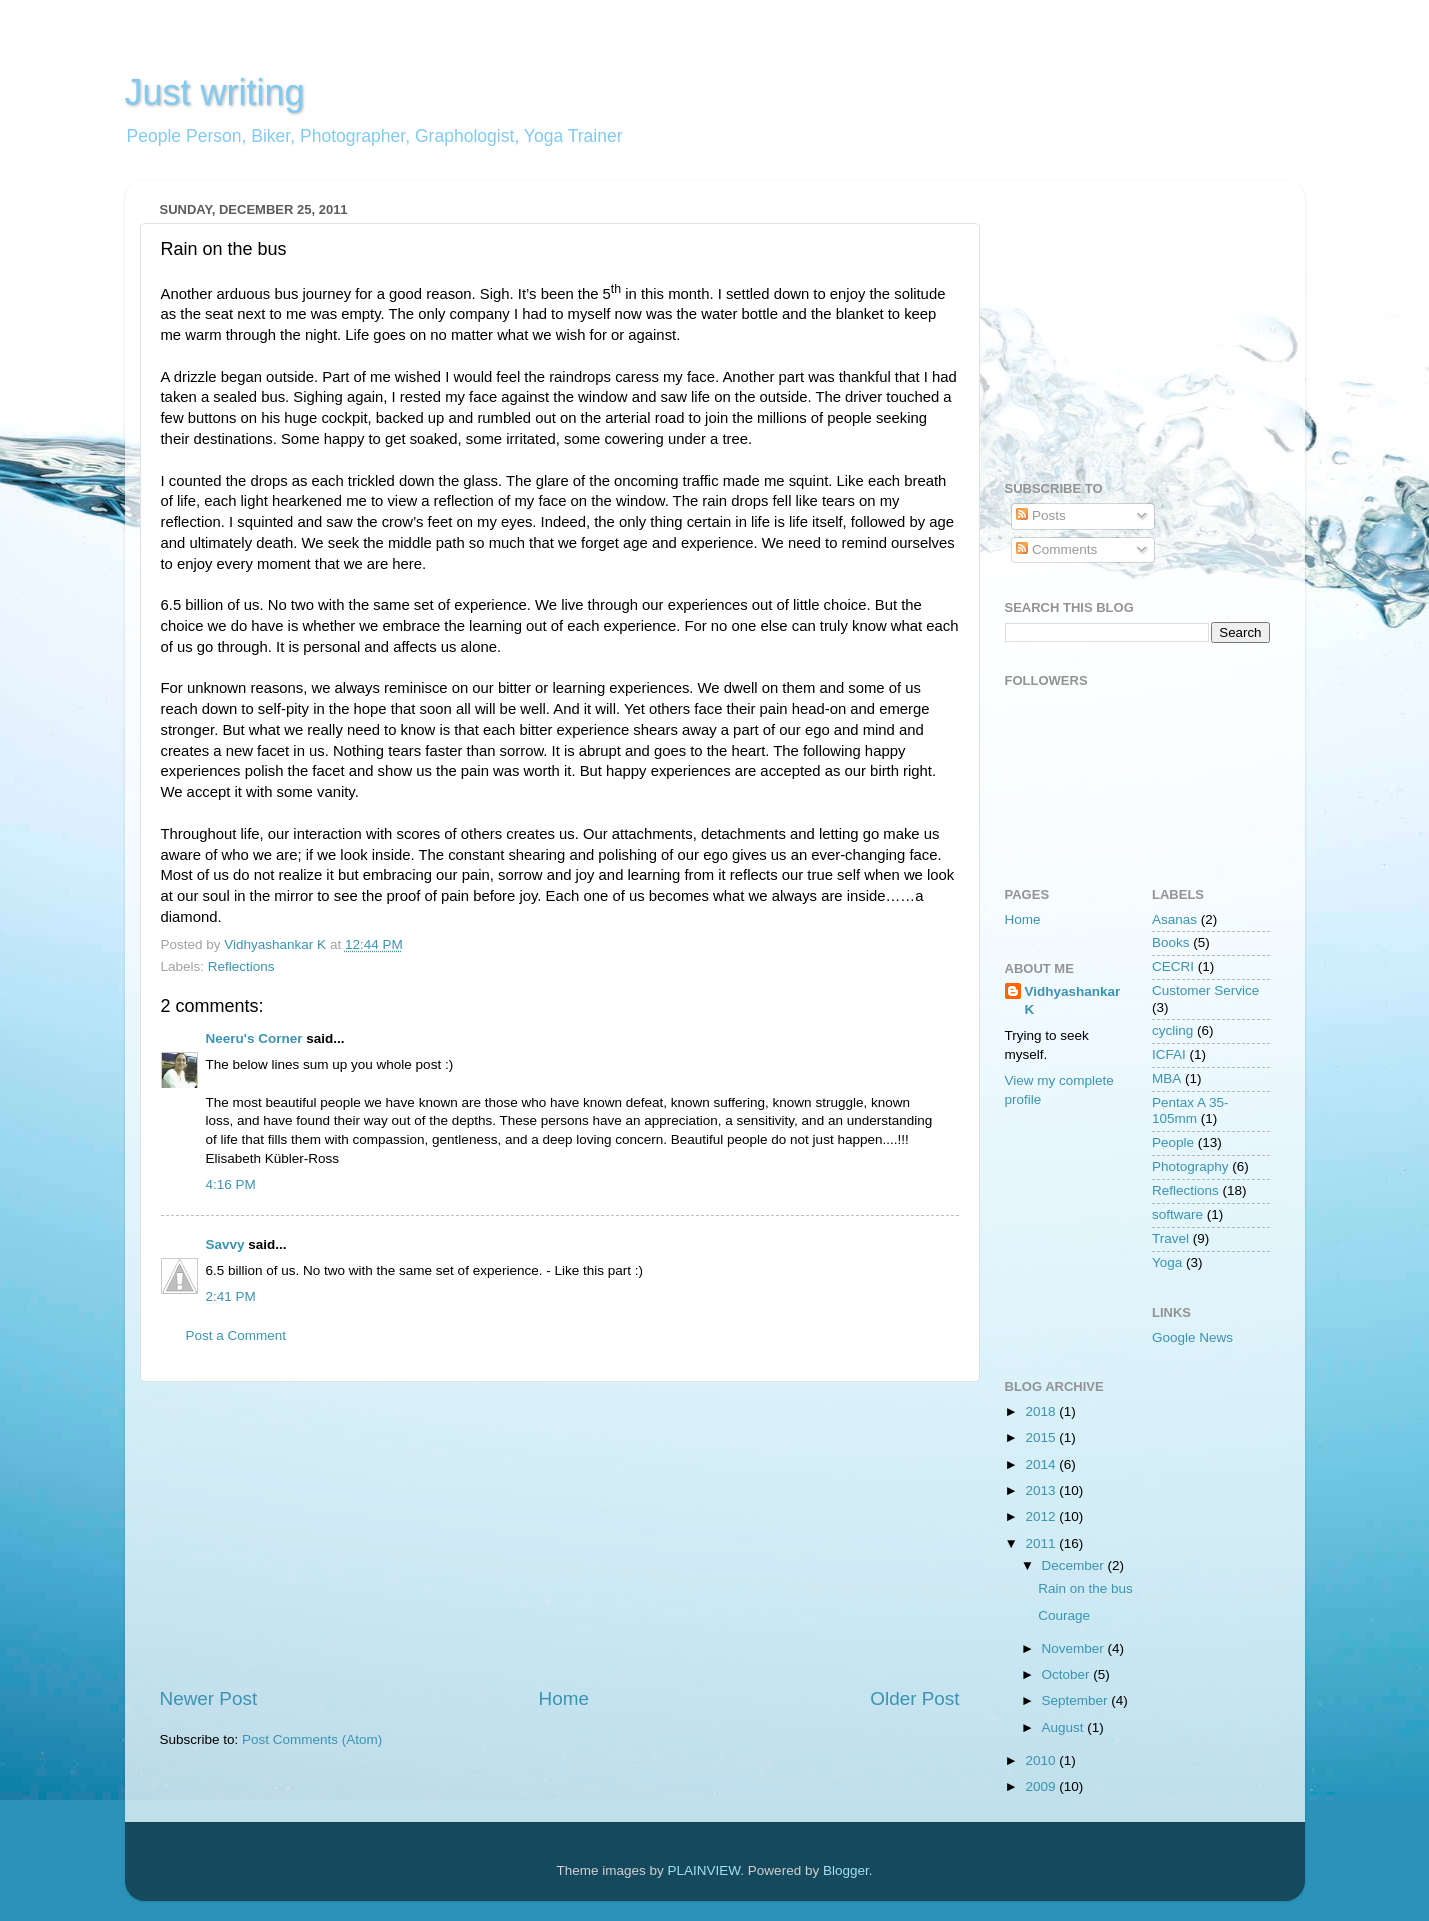  Describe the element at coordinates (1042, 1411) in the screenshot. I see `2018` at that location.